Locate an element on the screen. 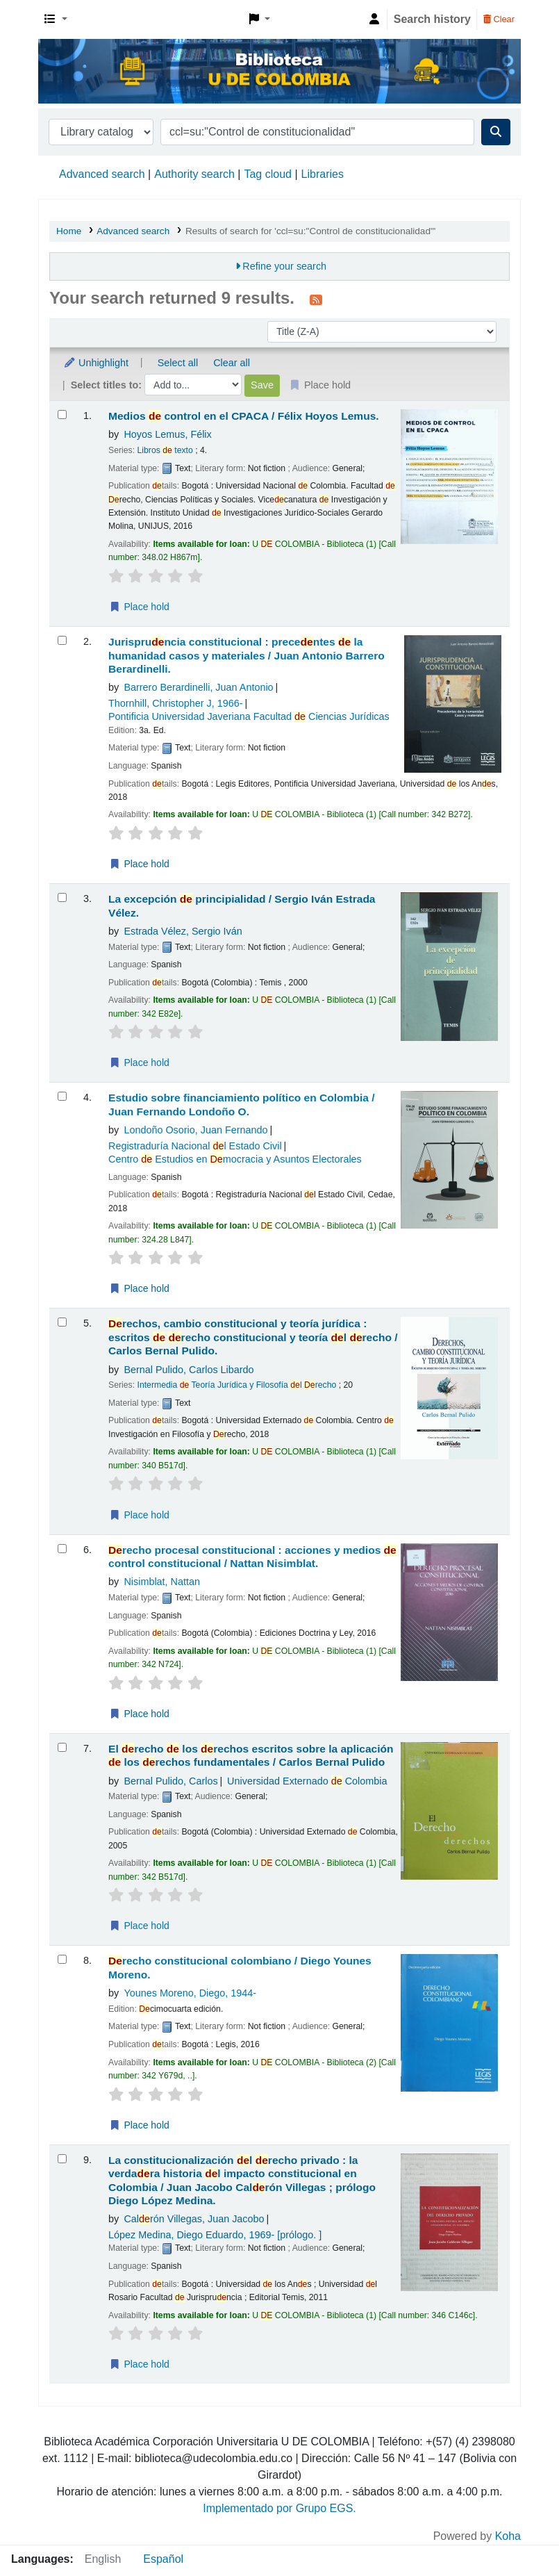  Place hold [Place a hold on Derechos, cambio constitucional y teoría jurídica :] is located at coordinates (139, 1514).